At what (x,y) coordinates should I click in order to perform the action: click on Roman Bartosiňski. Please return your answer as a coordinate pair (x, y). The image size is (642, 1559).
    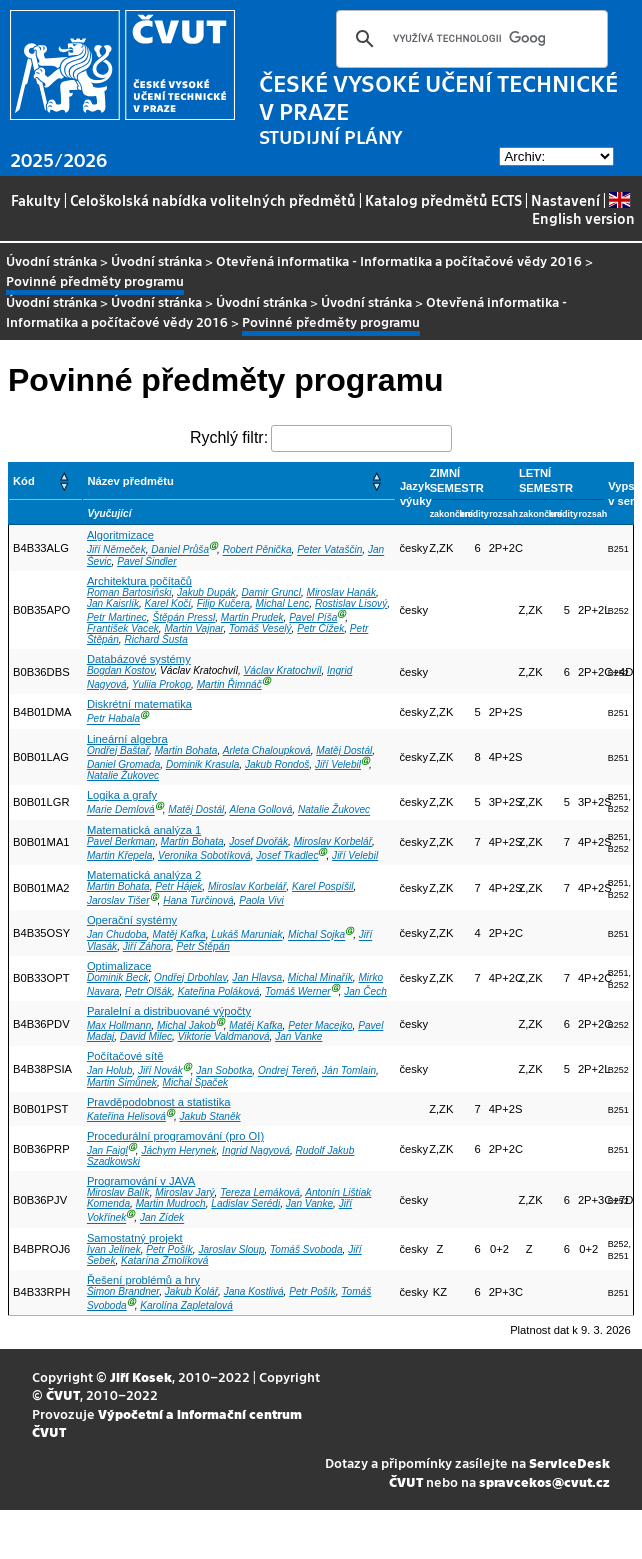
    Looking at the image, I should click on (129, 592).